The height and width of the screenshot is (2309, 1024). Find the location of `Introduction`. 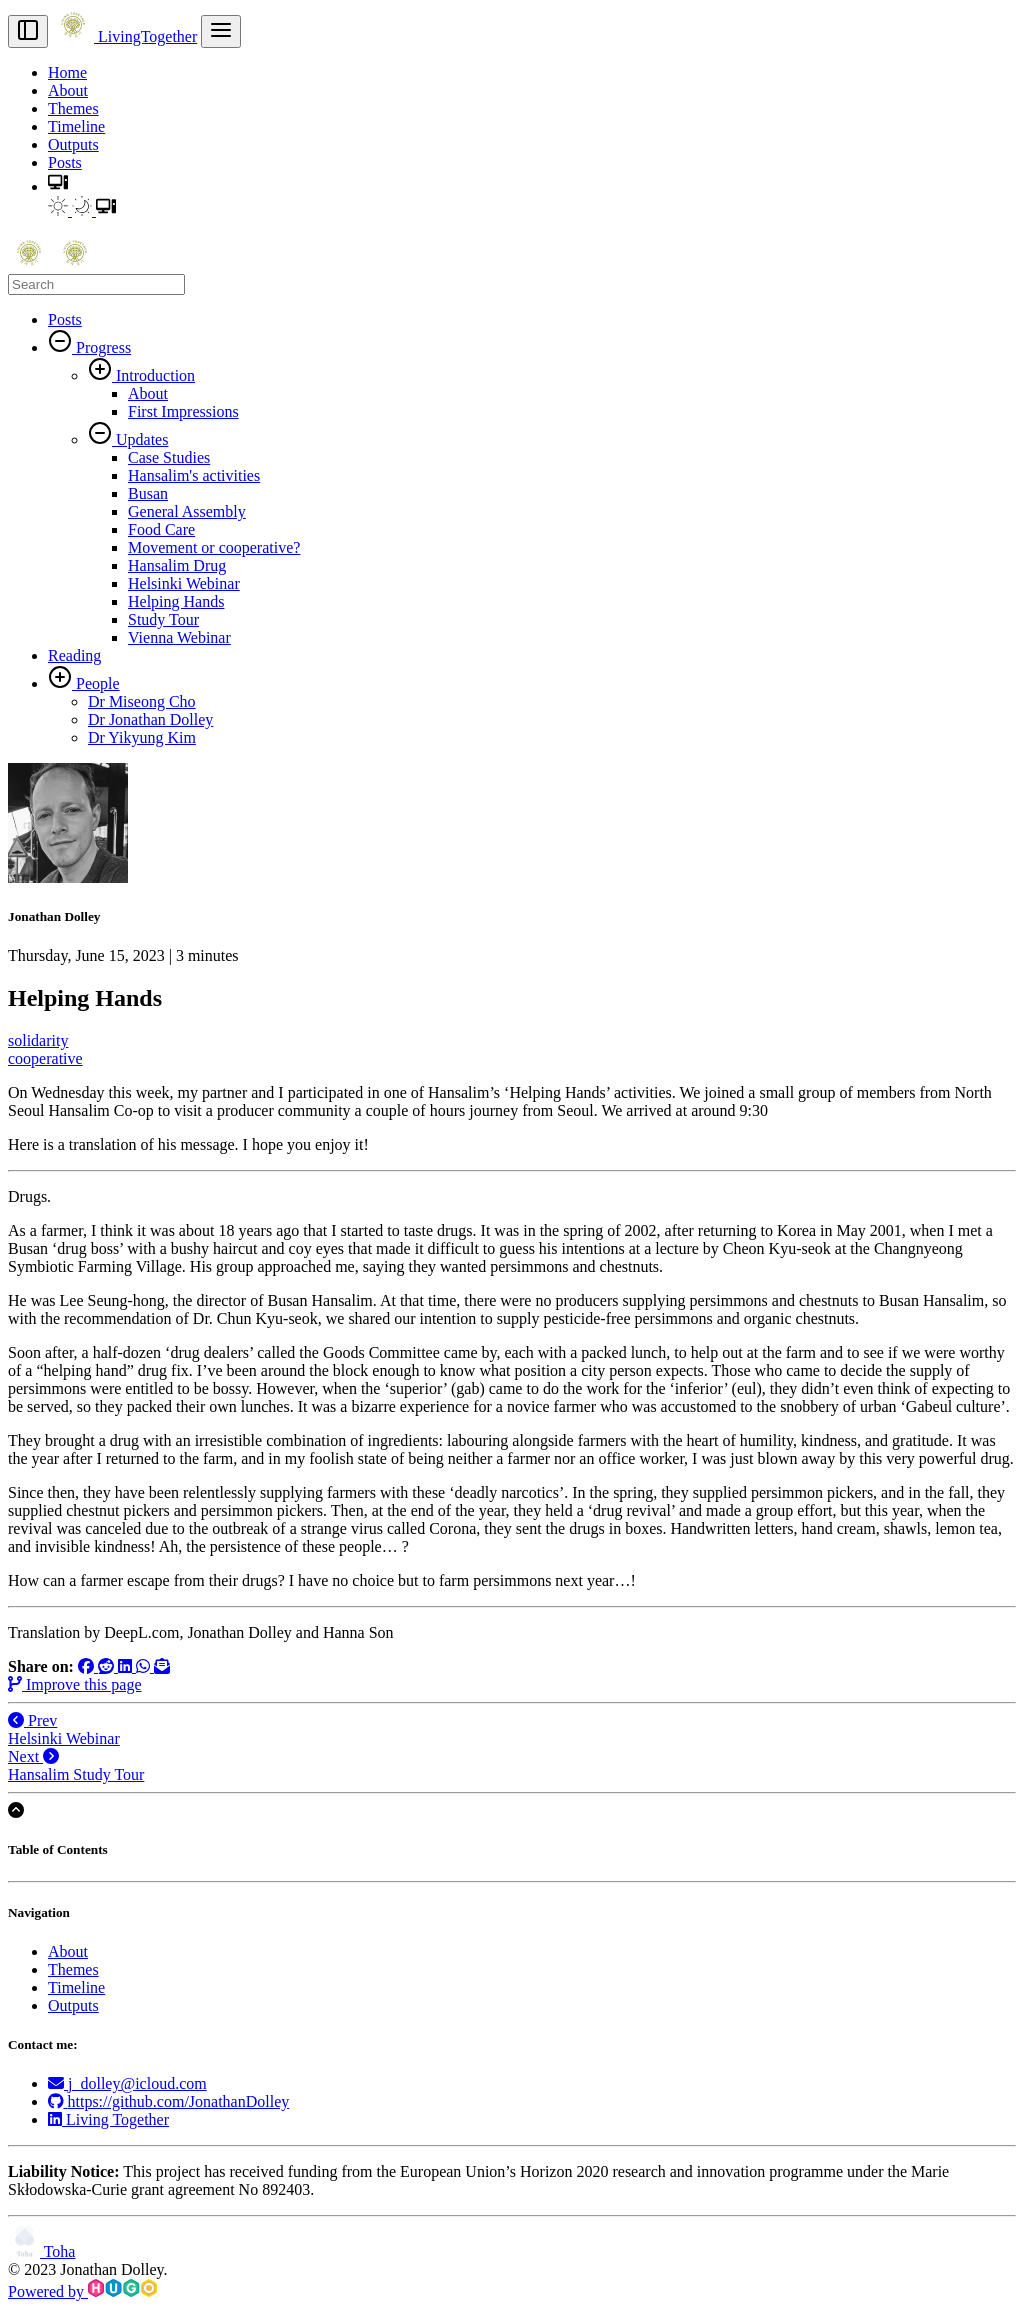

Introduction is located at coordinates (153, 375).